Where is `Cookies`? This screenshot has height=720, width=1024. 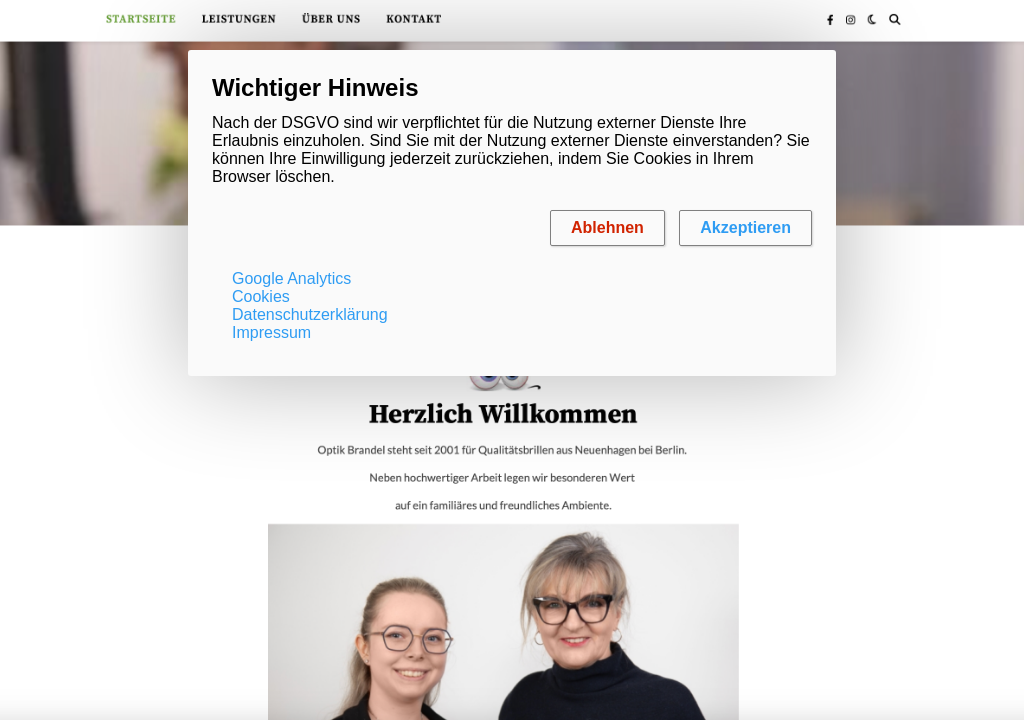 Cookies is located at coordinates (261, 296).